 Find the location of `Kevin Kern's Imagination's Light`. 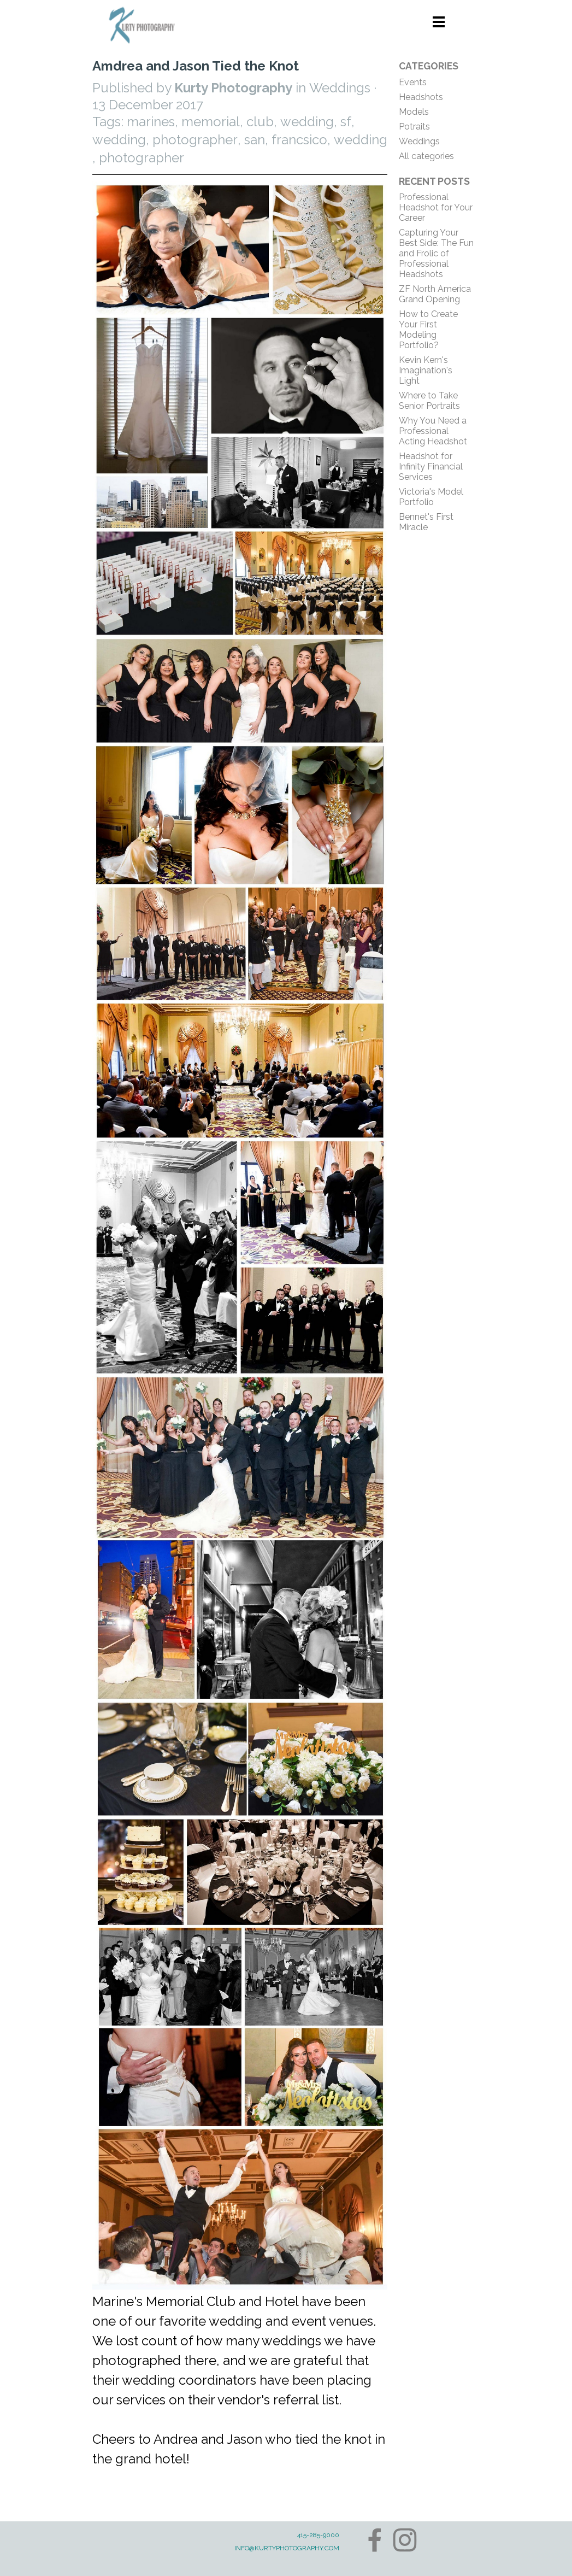

Kevin Kern's Imagination's Light is located at coordinates (425, 370).